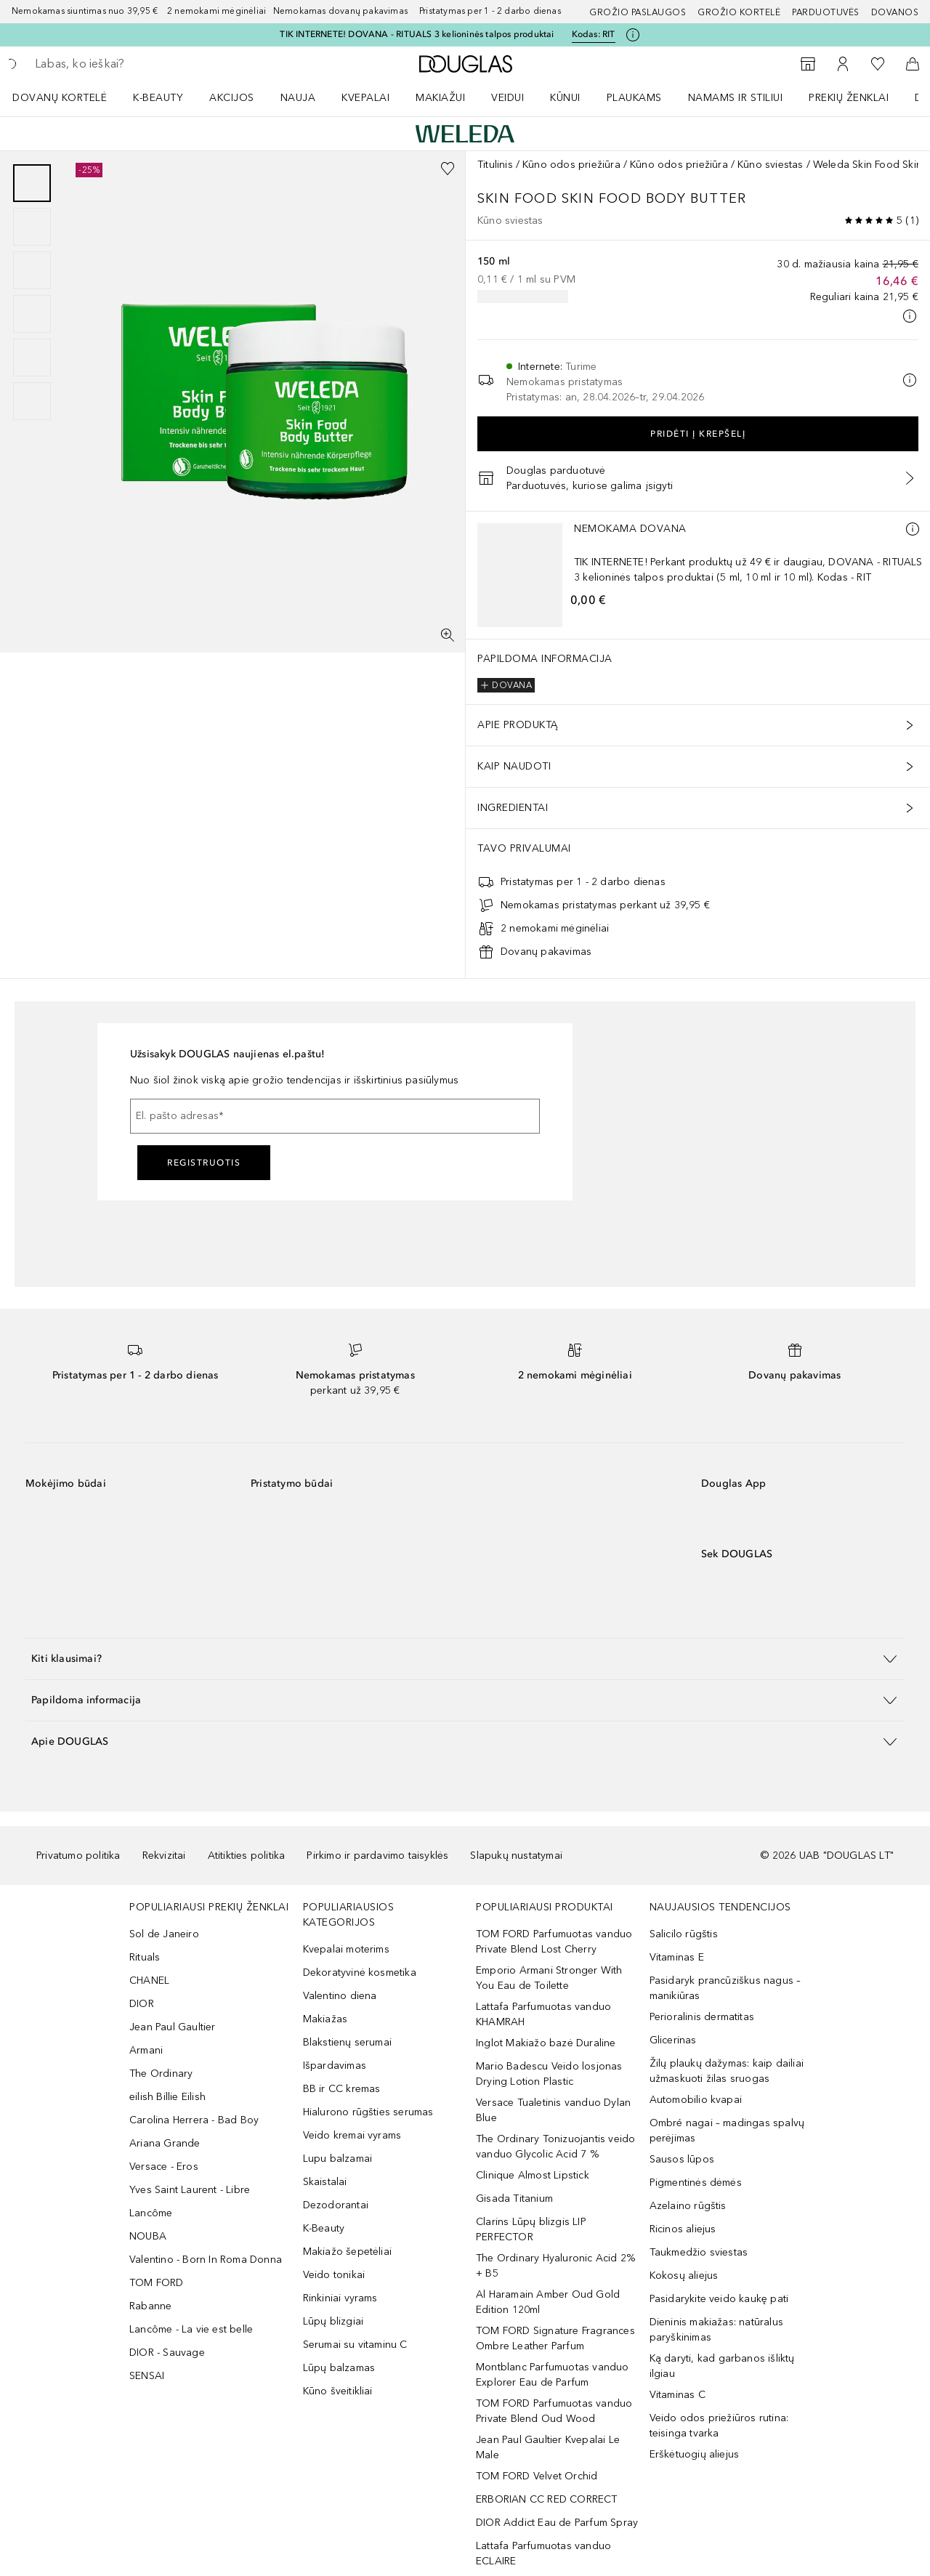 This screenshot has height=2576, width=930. What do you see at coordinates (516, 1855) in the screenshot?
I see `Slapukų nustatymai` at bounding box center [516, 1855].